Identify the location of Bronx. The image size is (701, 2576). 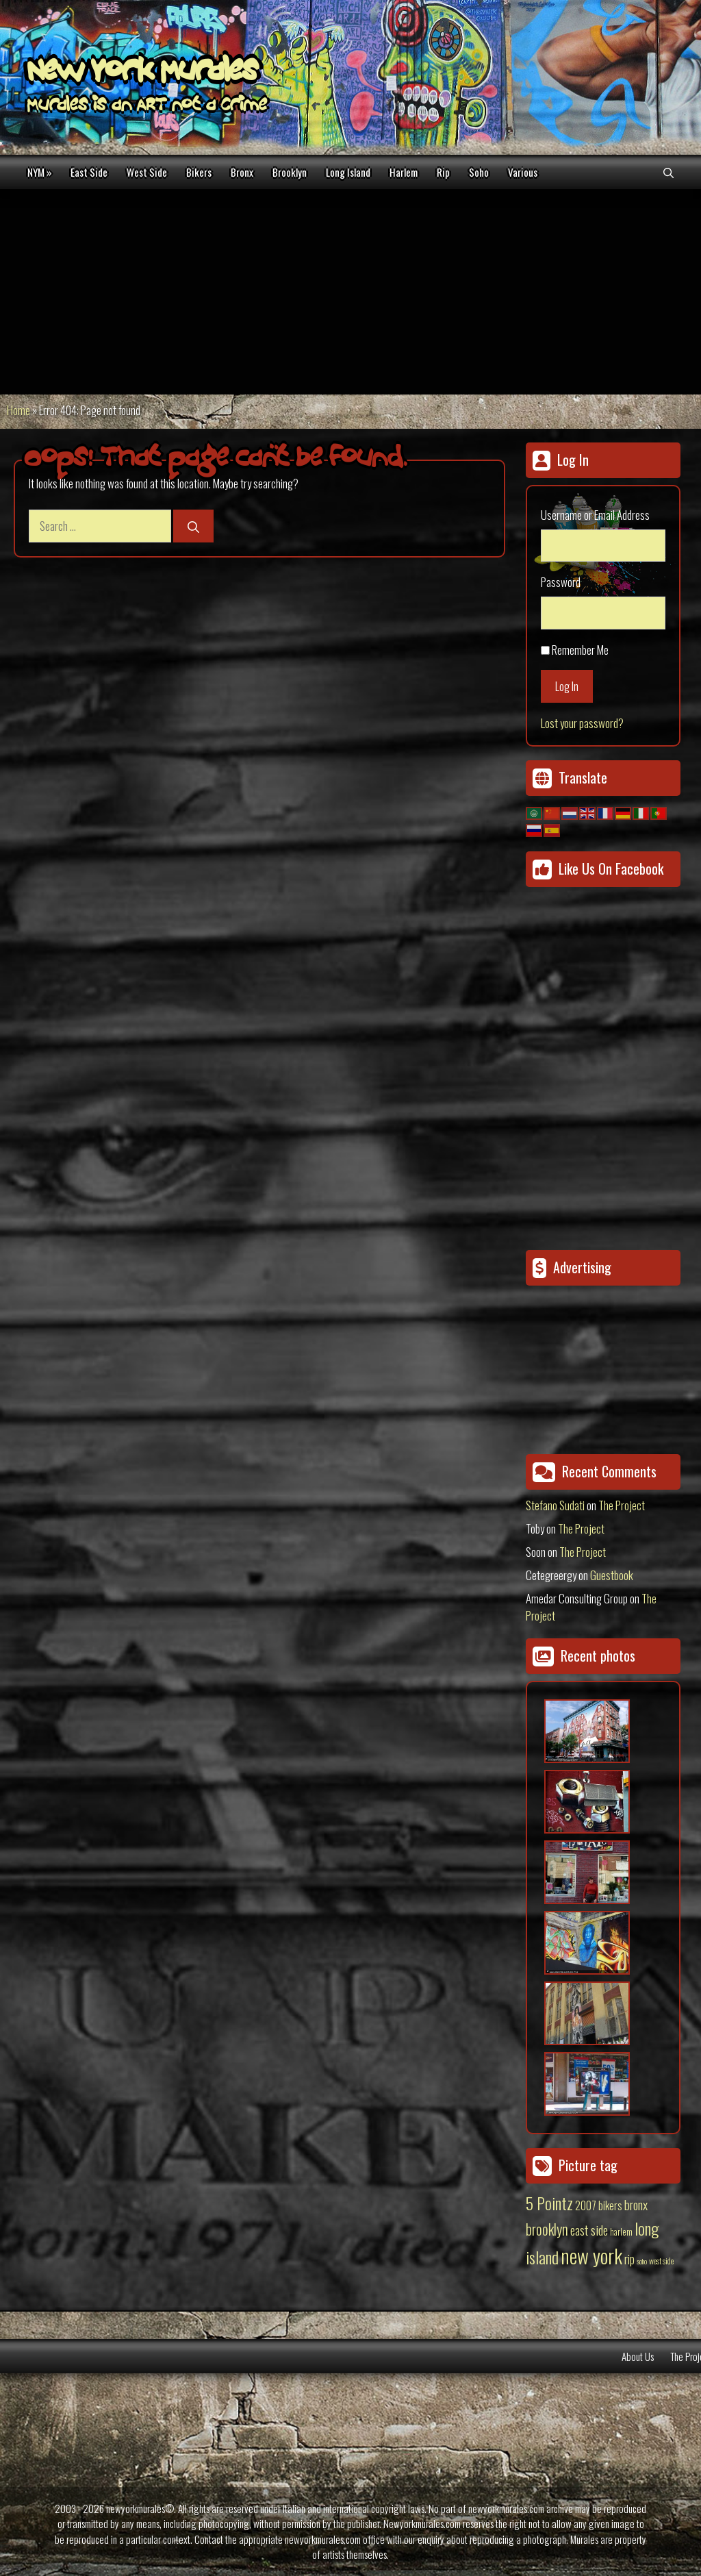
(242, 171).